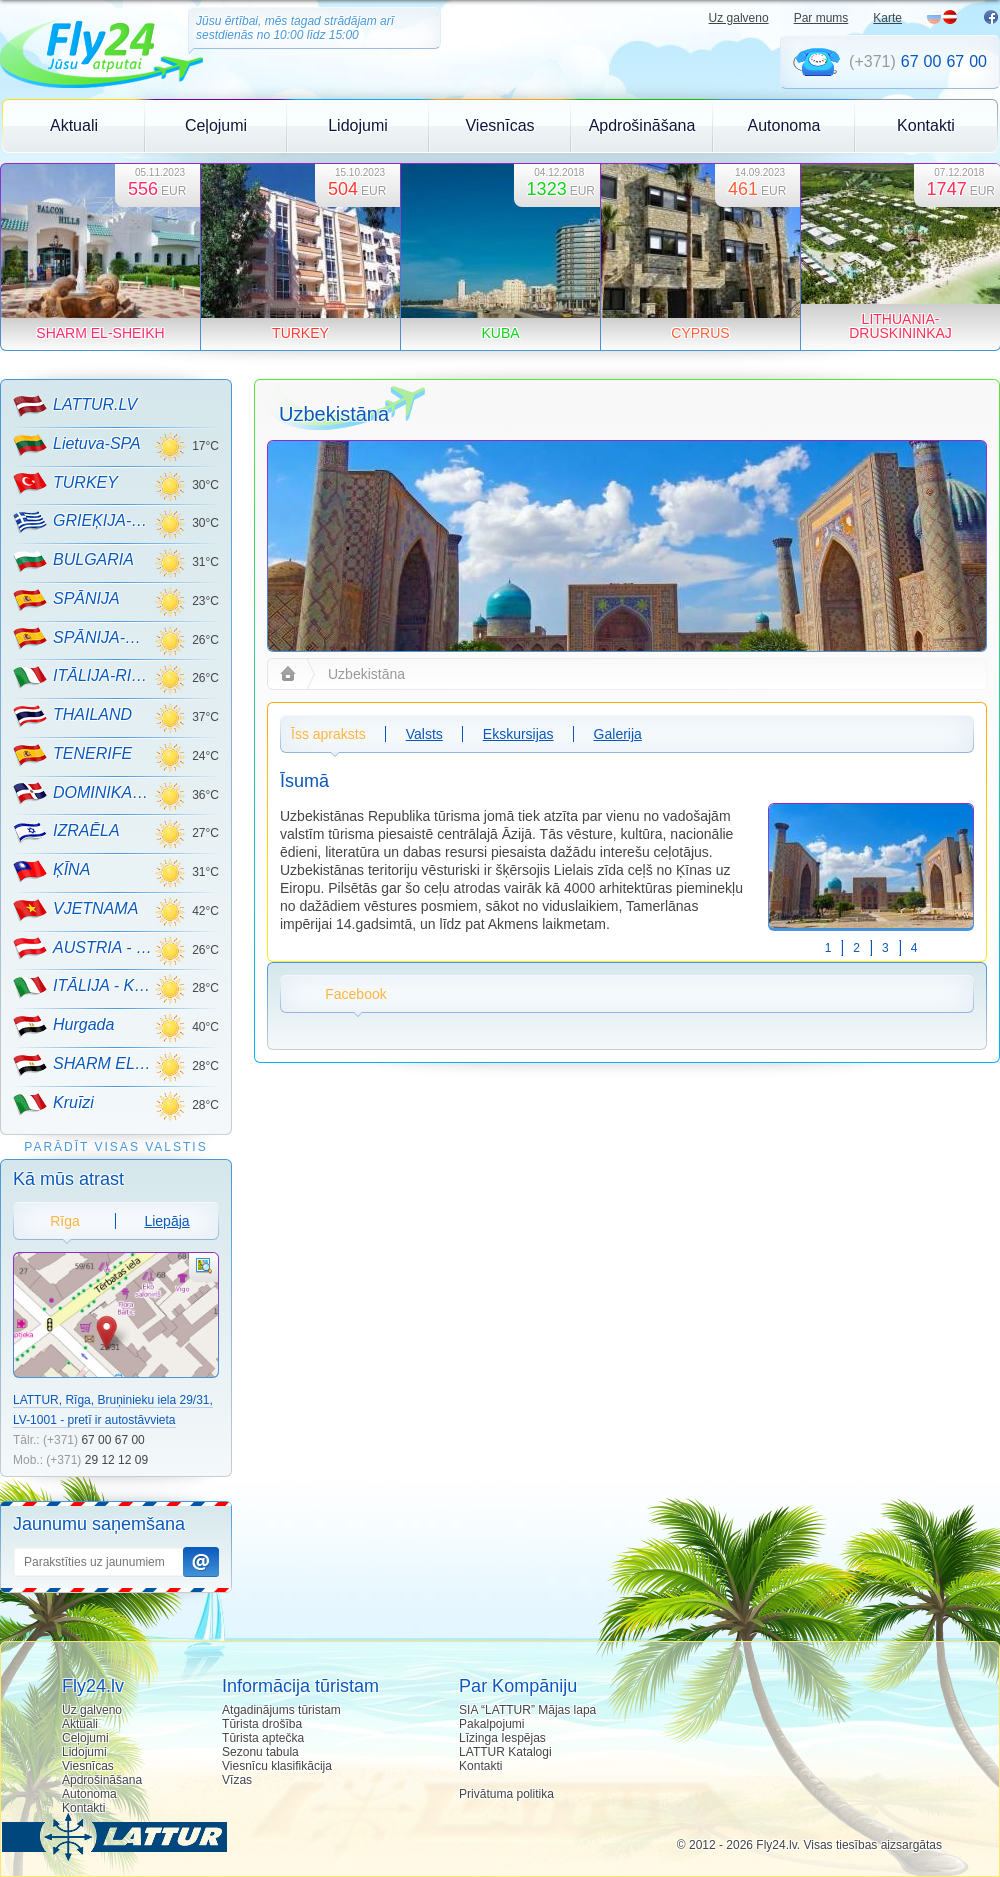  Describe the element at coordinates (642, 125) in the screenshot. I see `Apdrošināšana` at that location.